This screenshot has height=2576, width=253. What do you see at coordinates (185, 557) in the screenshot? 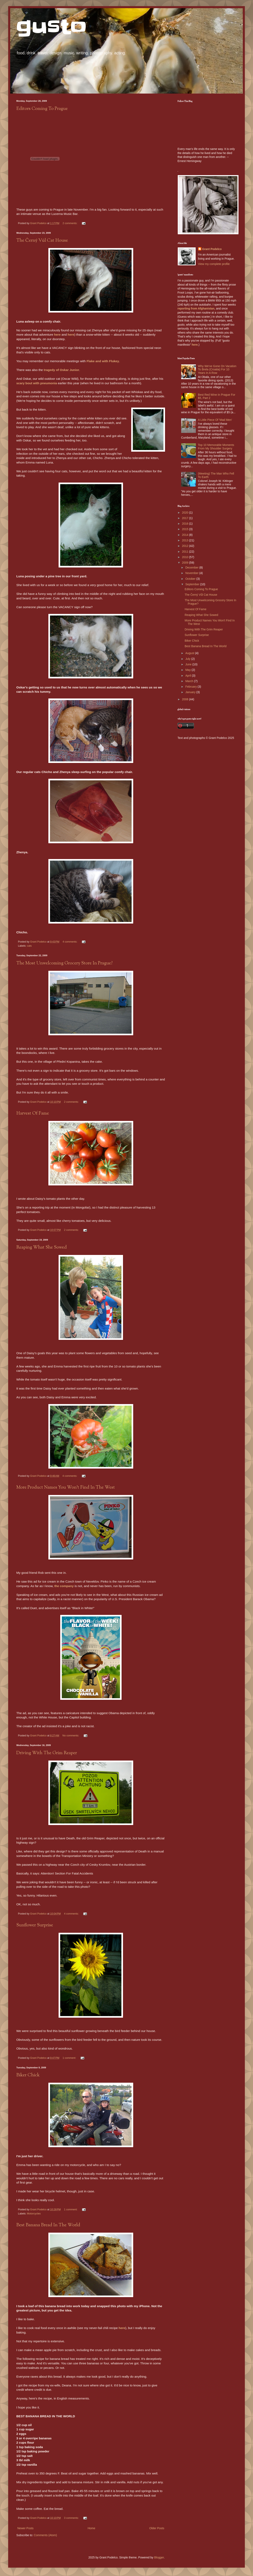
I see `2010` at bounding box center [185, 557].